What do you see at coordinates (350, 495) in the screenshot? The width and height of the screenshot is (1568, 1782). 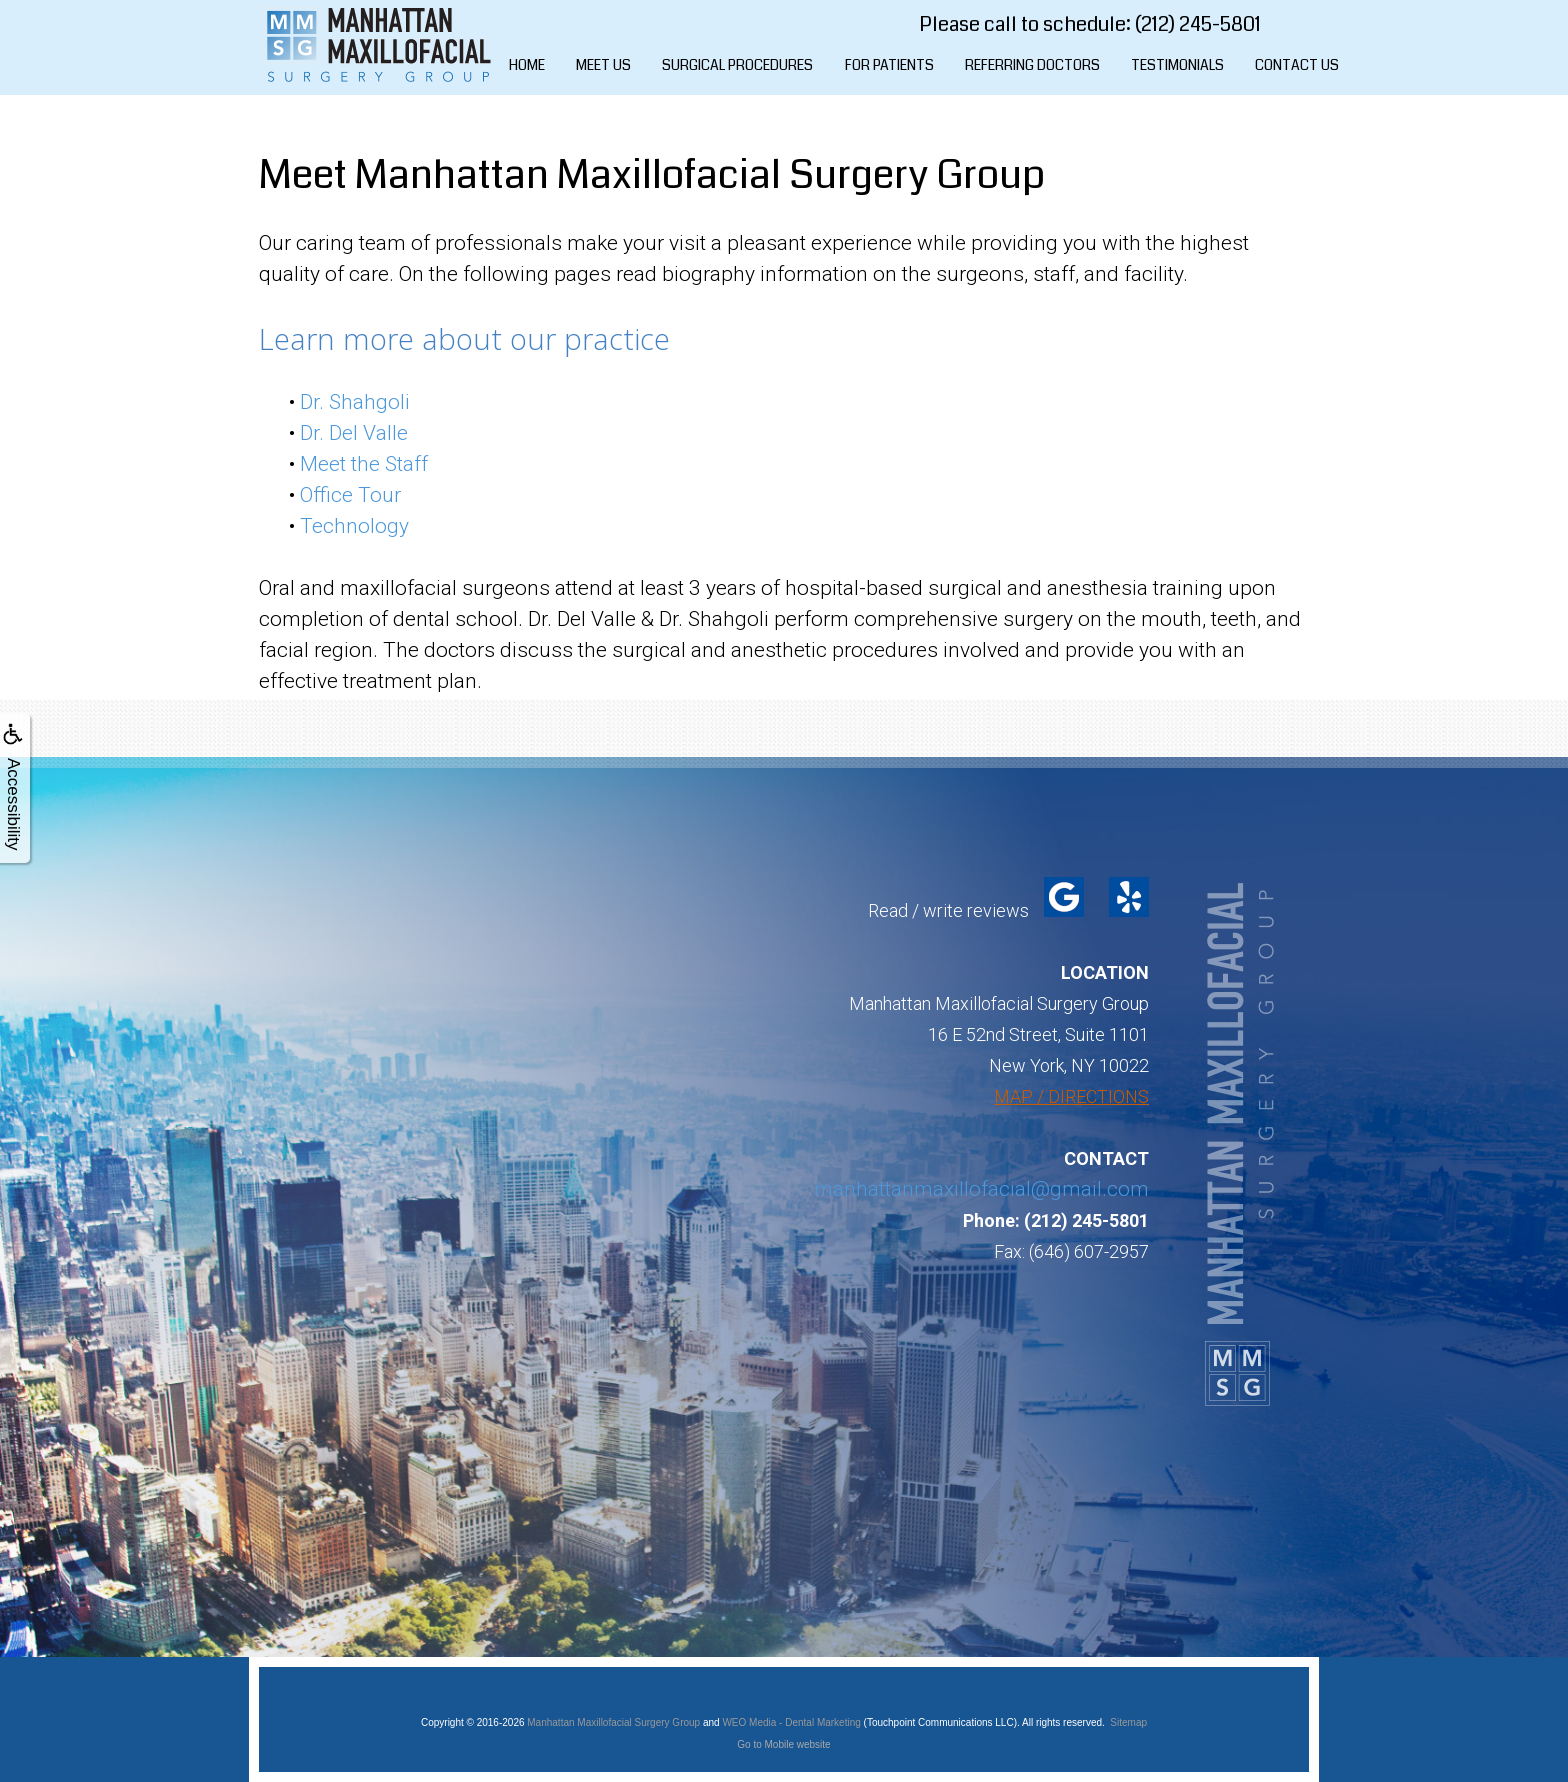 I see `Office Tour` at bounding box center [350, 495].